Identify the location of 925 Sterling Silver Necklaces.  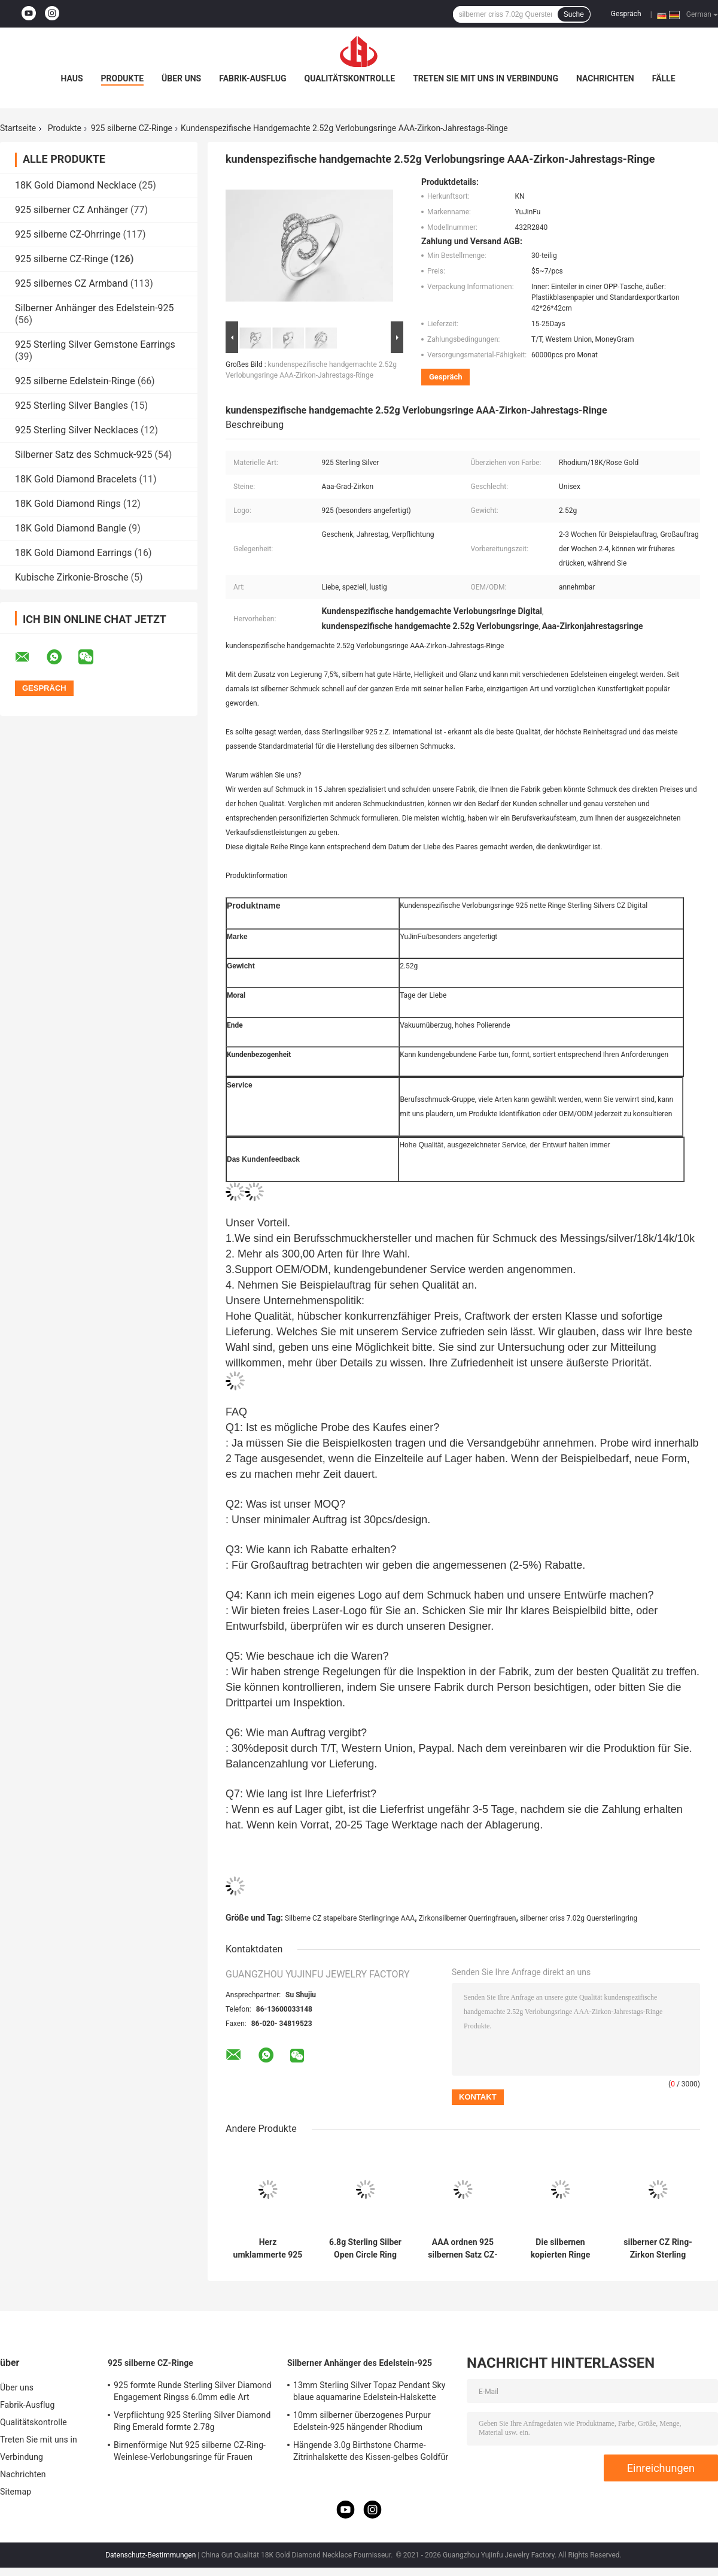
(76, 430).